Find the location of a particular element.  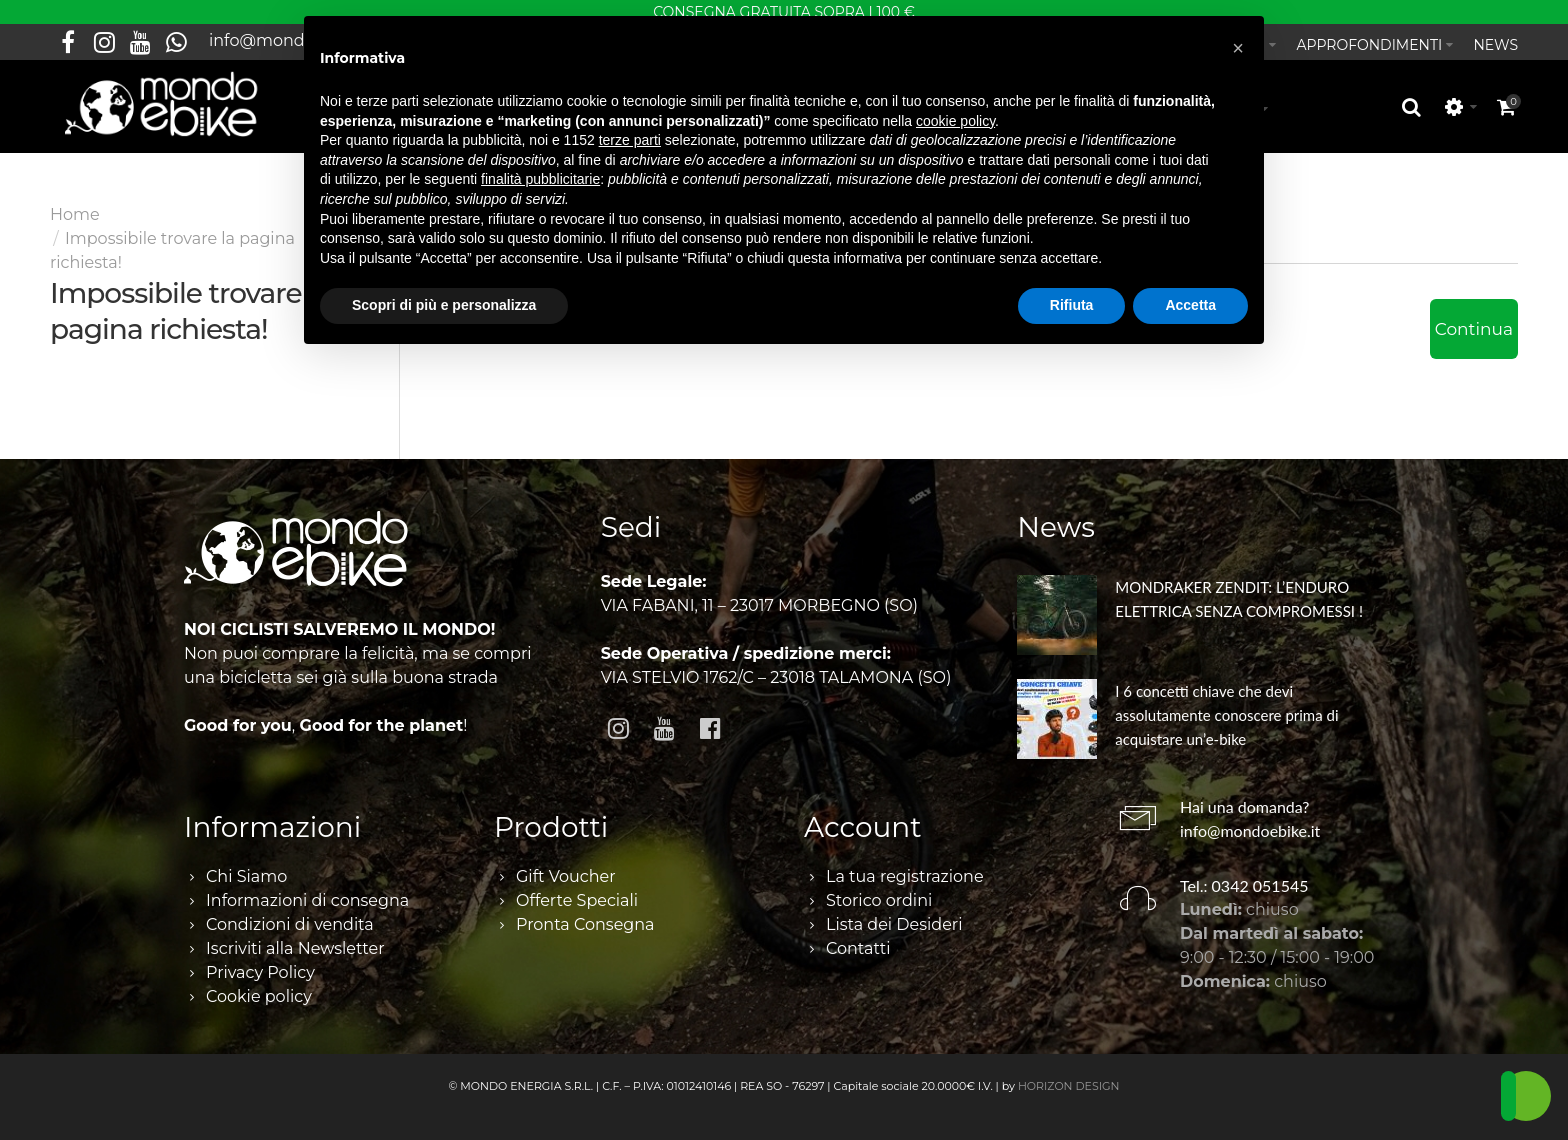

finalità pubblicitarie is located at coordinates (540, 179).